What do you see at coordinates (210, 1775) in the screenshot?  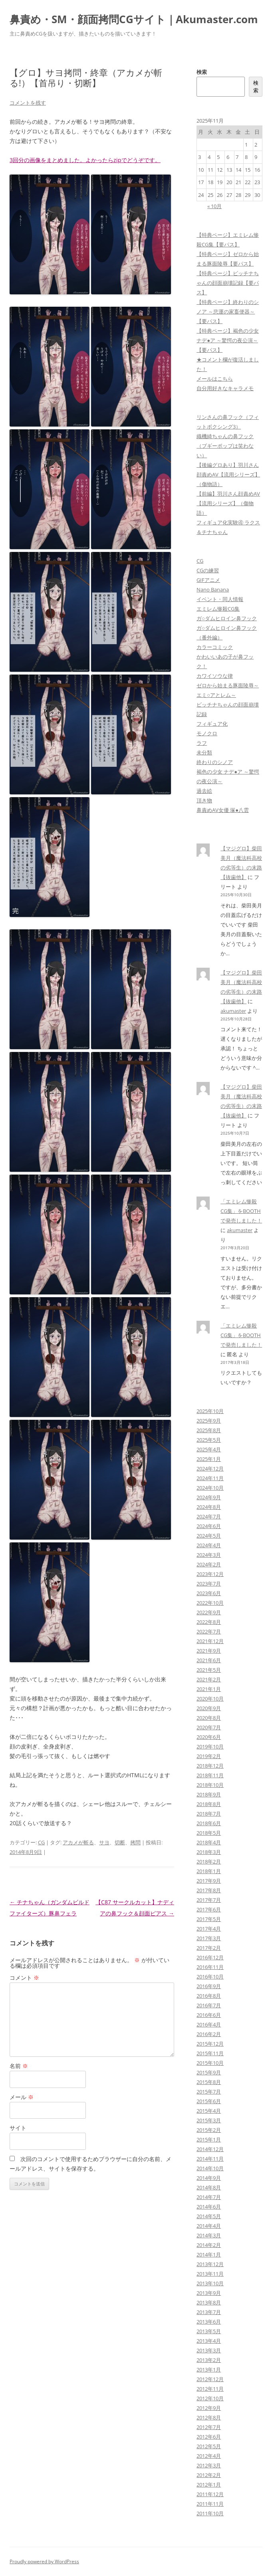 I see `2018年11月` at bounding box center [210, 1775].